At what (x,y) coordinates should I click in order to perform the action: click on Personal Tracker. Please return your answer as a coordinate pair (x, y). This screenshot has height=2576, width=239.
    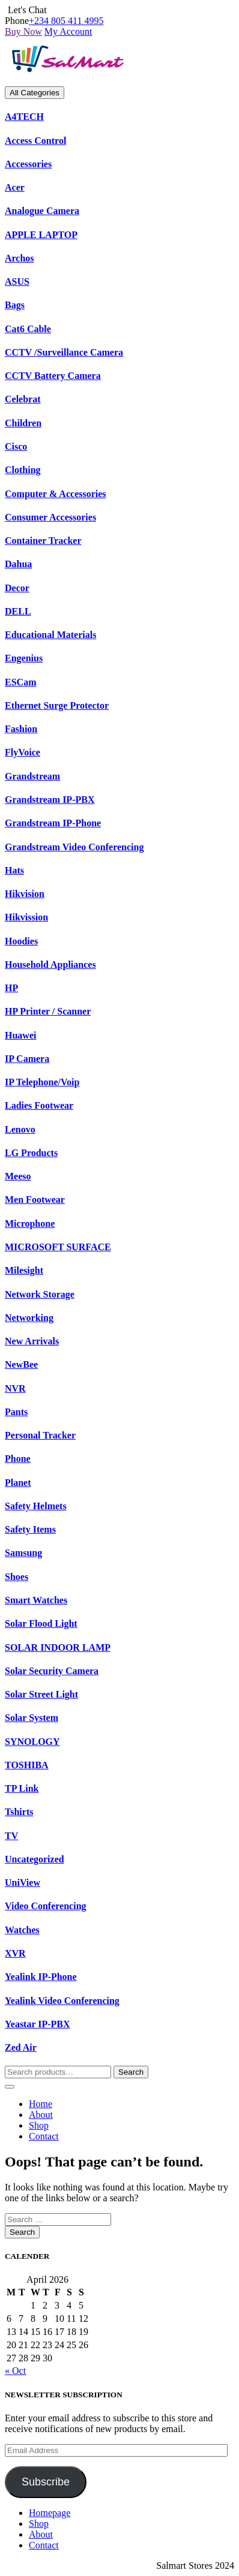
    Looking at the image, I should click on (40, 1435).